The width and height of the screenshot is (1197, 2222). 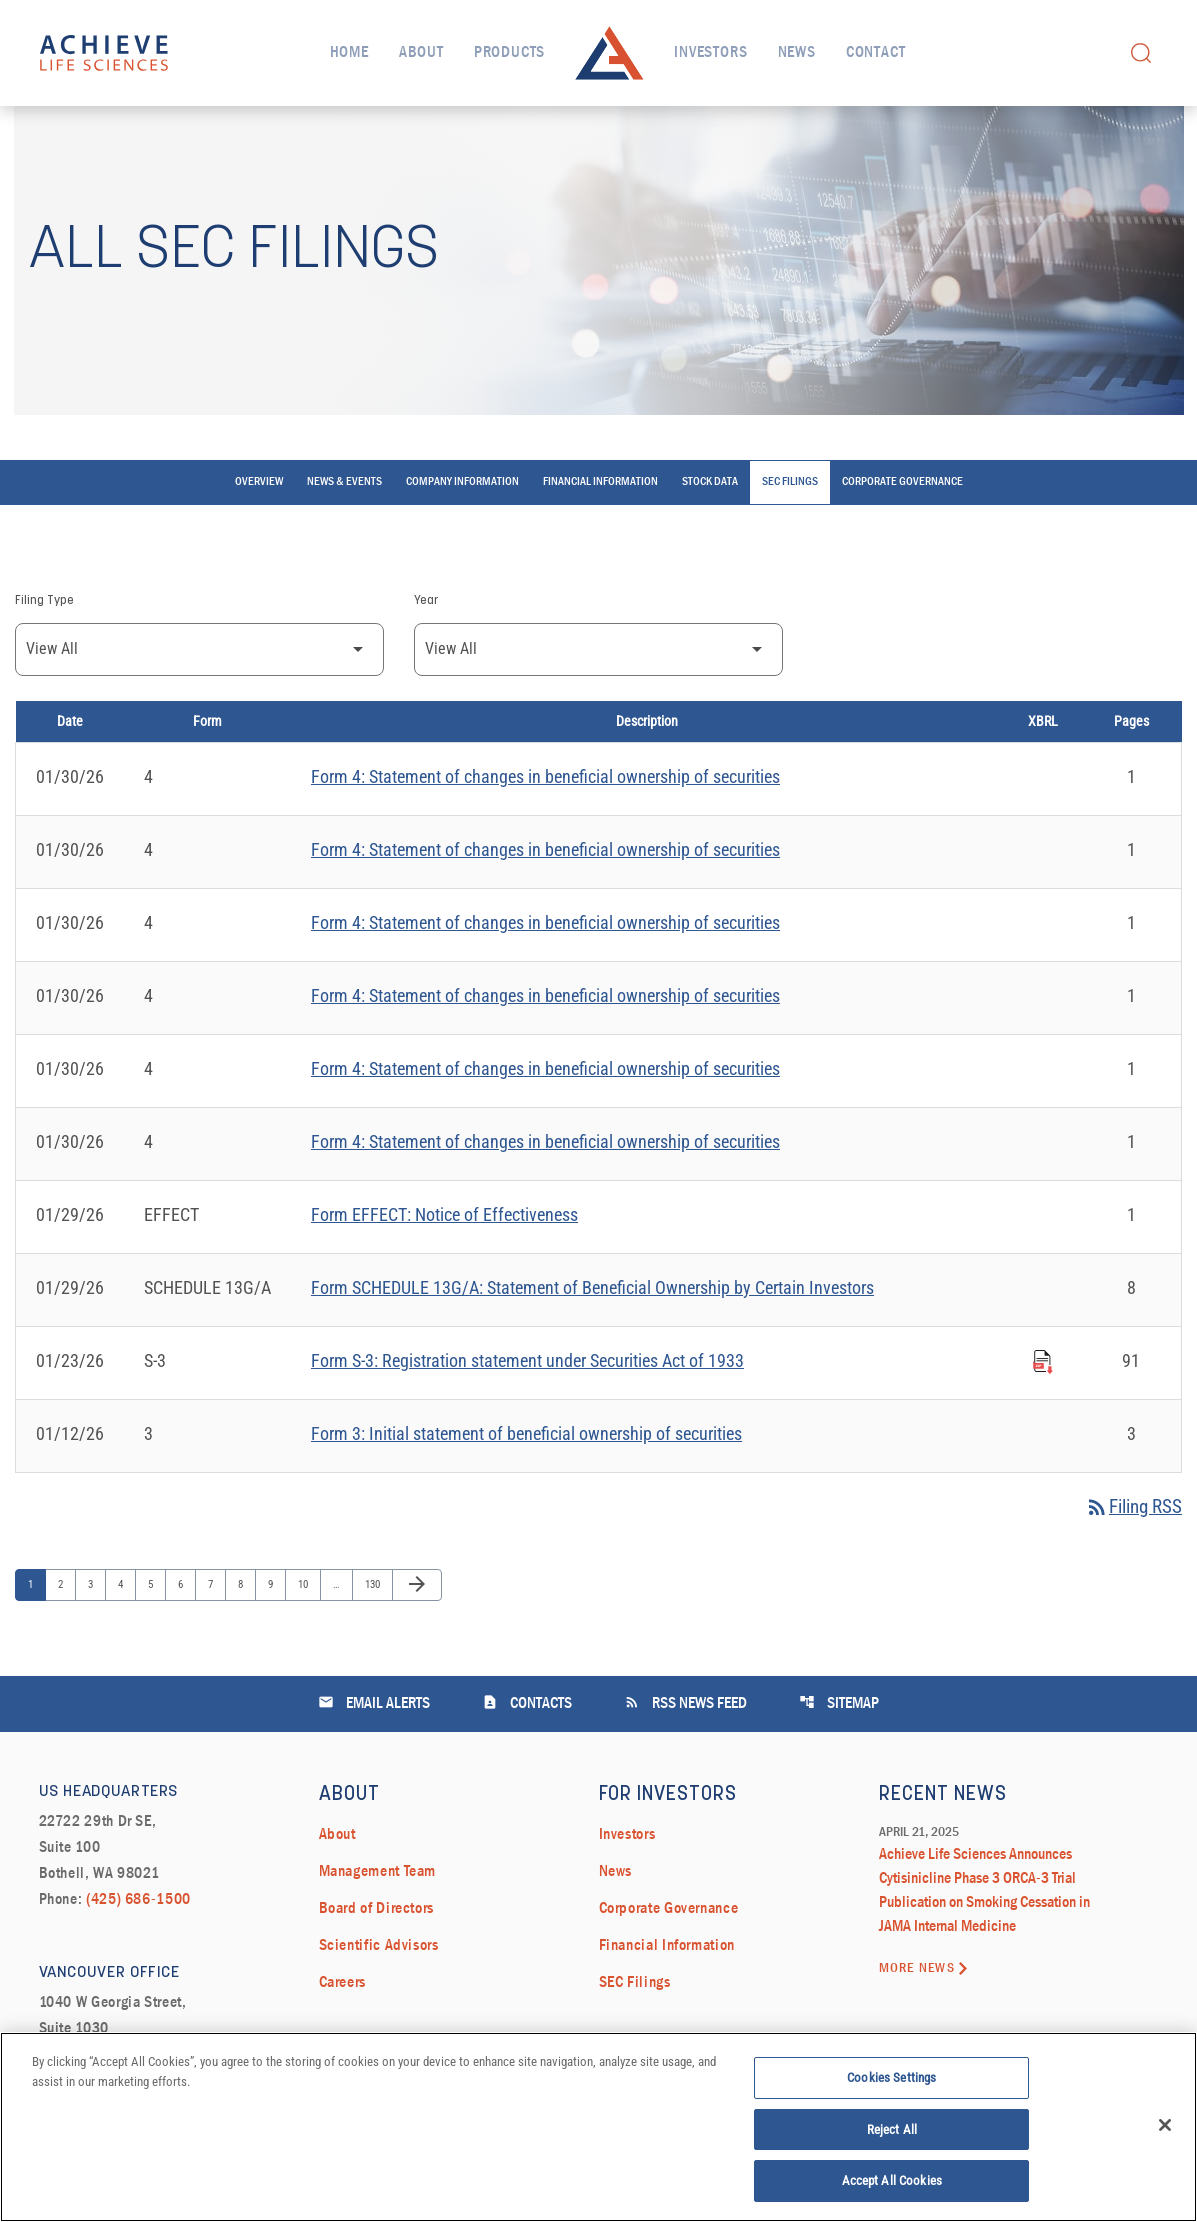 I want to click on Financial Information, so click(x=600, y=544).